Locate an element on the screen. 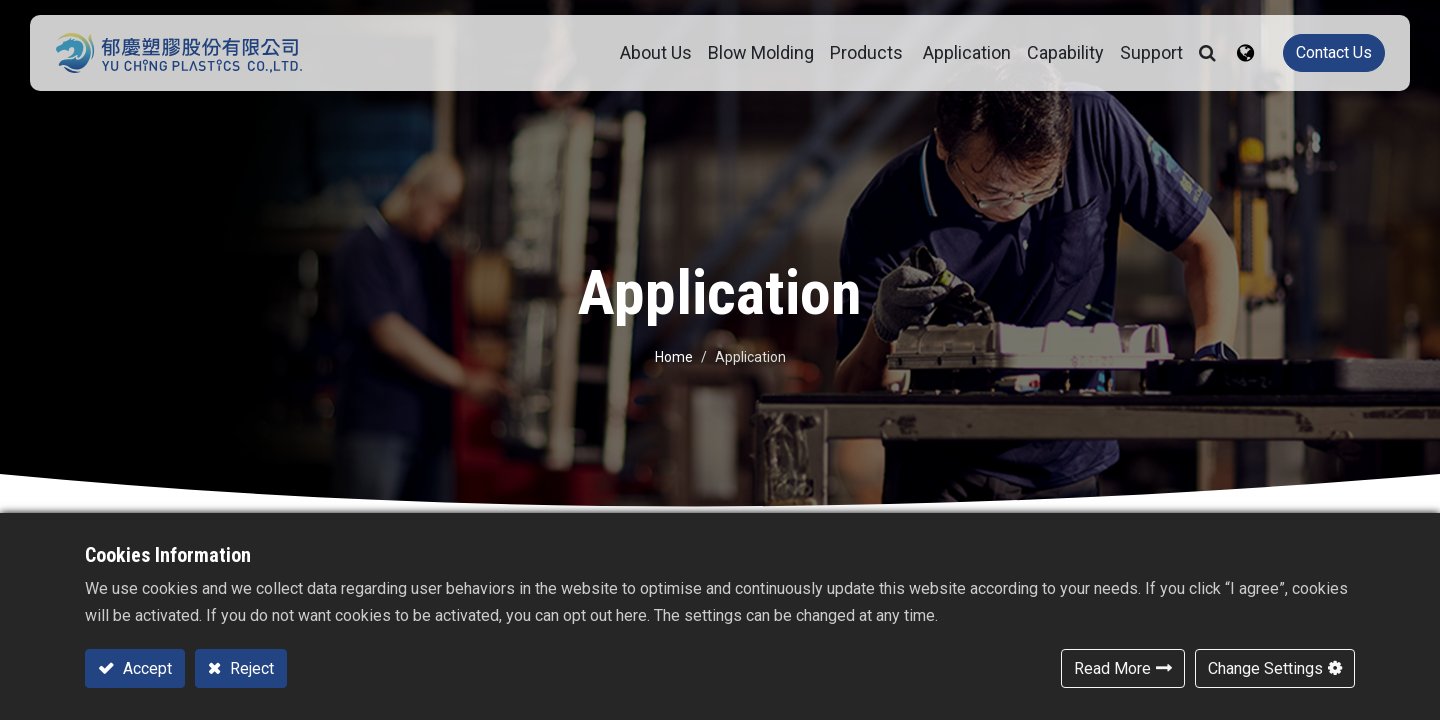  [button] is located at coordinates (1197, 53).